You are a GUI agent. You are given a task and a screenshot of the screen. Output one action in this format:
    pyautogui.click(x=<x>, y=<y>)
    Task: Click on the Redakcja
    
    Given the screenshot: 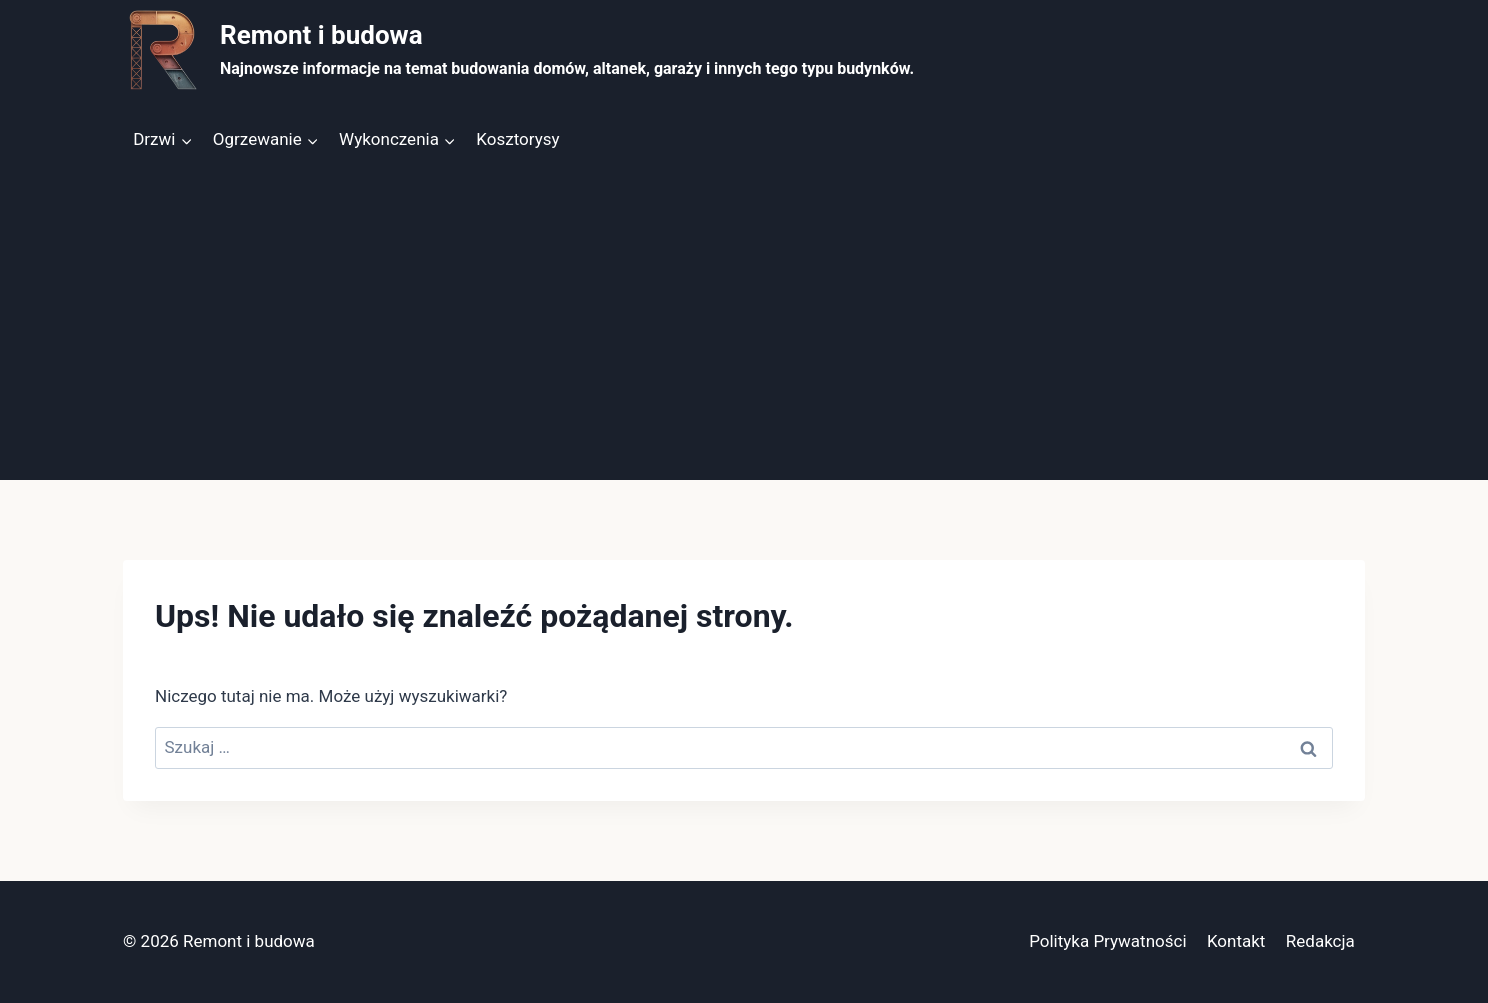 What is the action you would take?
    pyautogui.click(x=1320, y=941)
    